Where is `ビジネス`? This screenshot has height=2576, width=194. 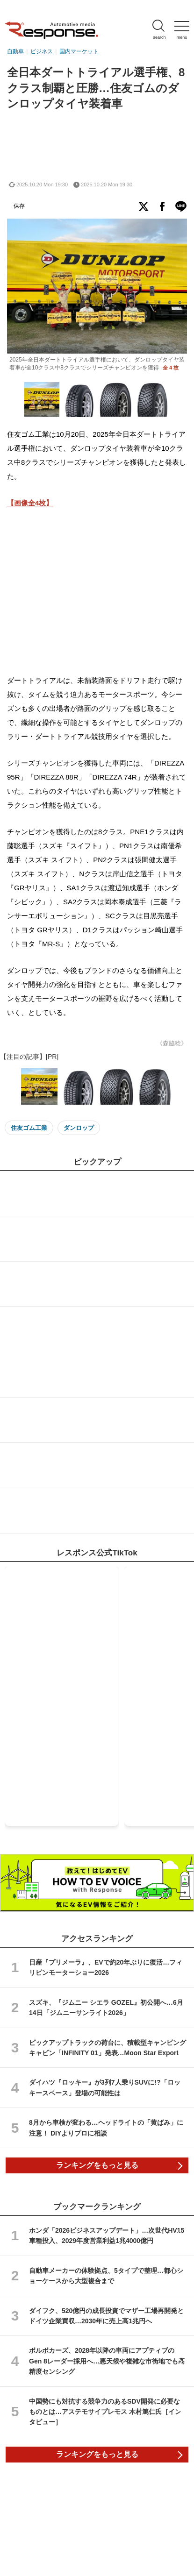 ビジネス is located at coordinates (41, 51).